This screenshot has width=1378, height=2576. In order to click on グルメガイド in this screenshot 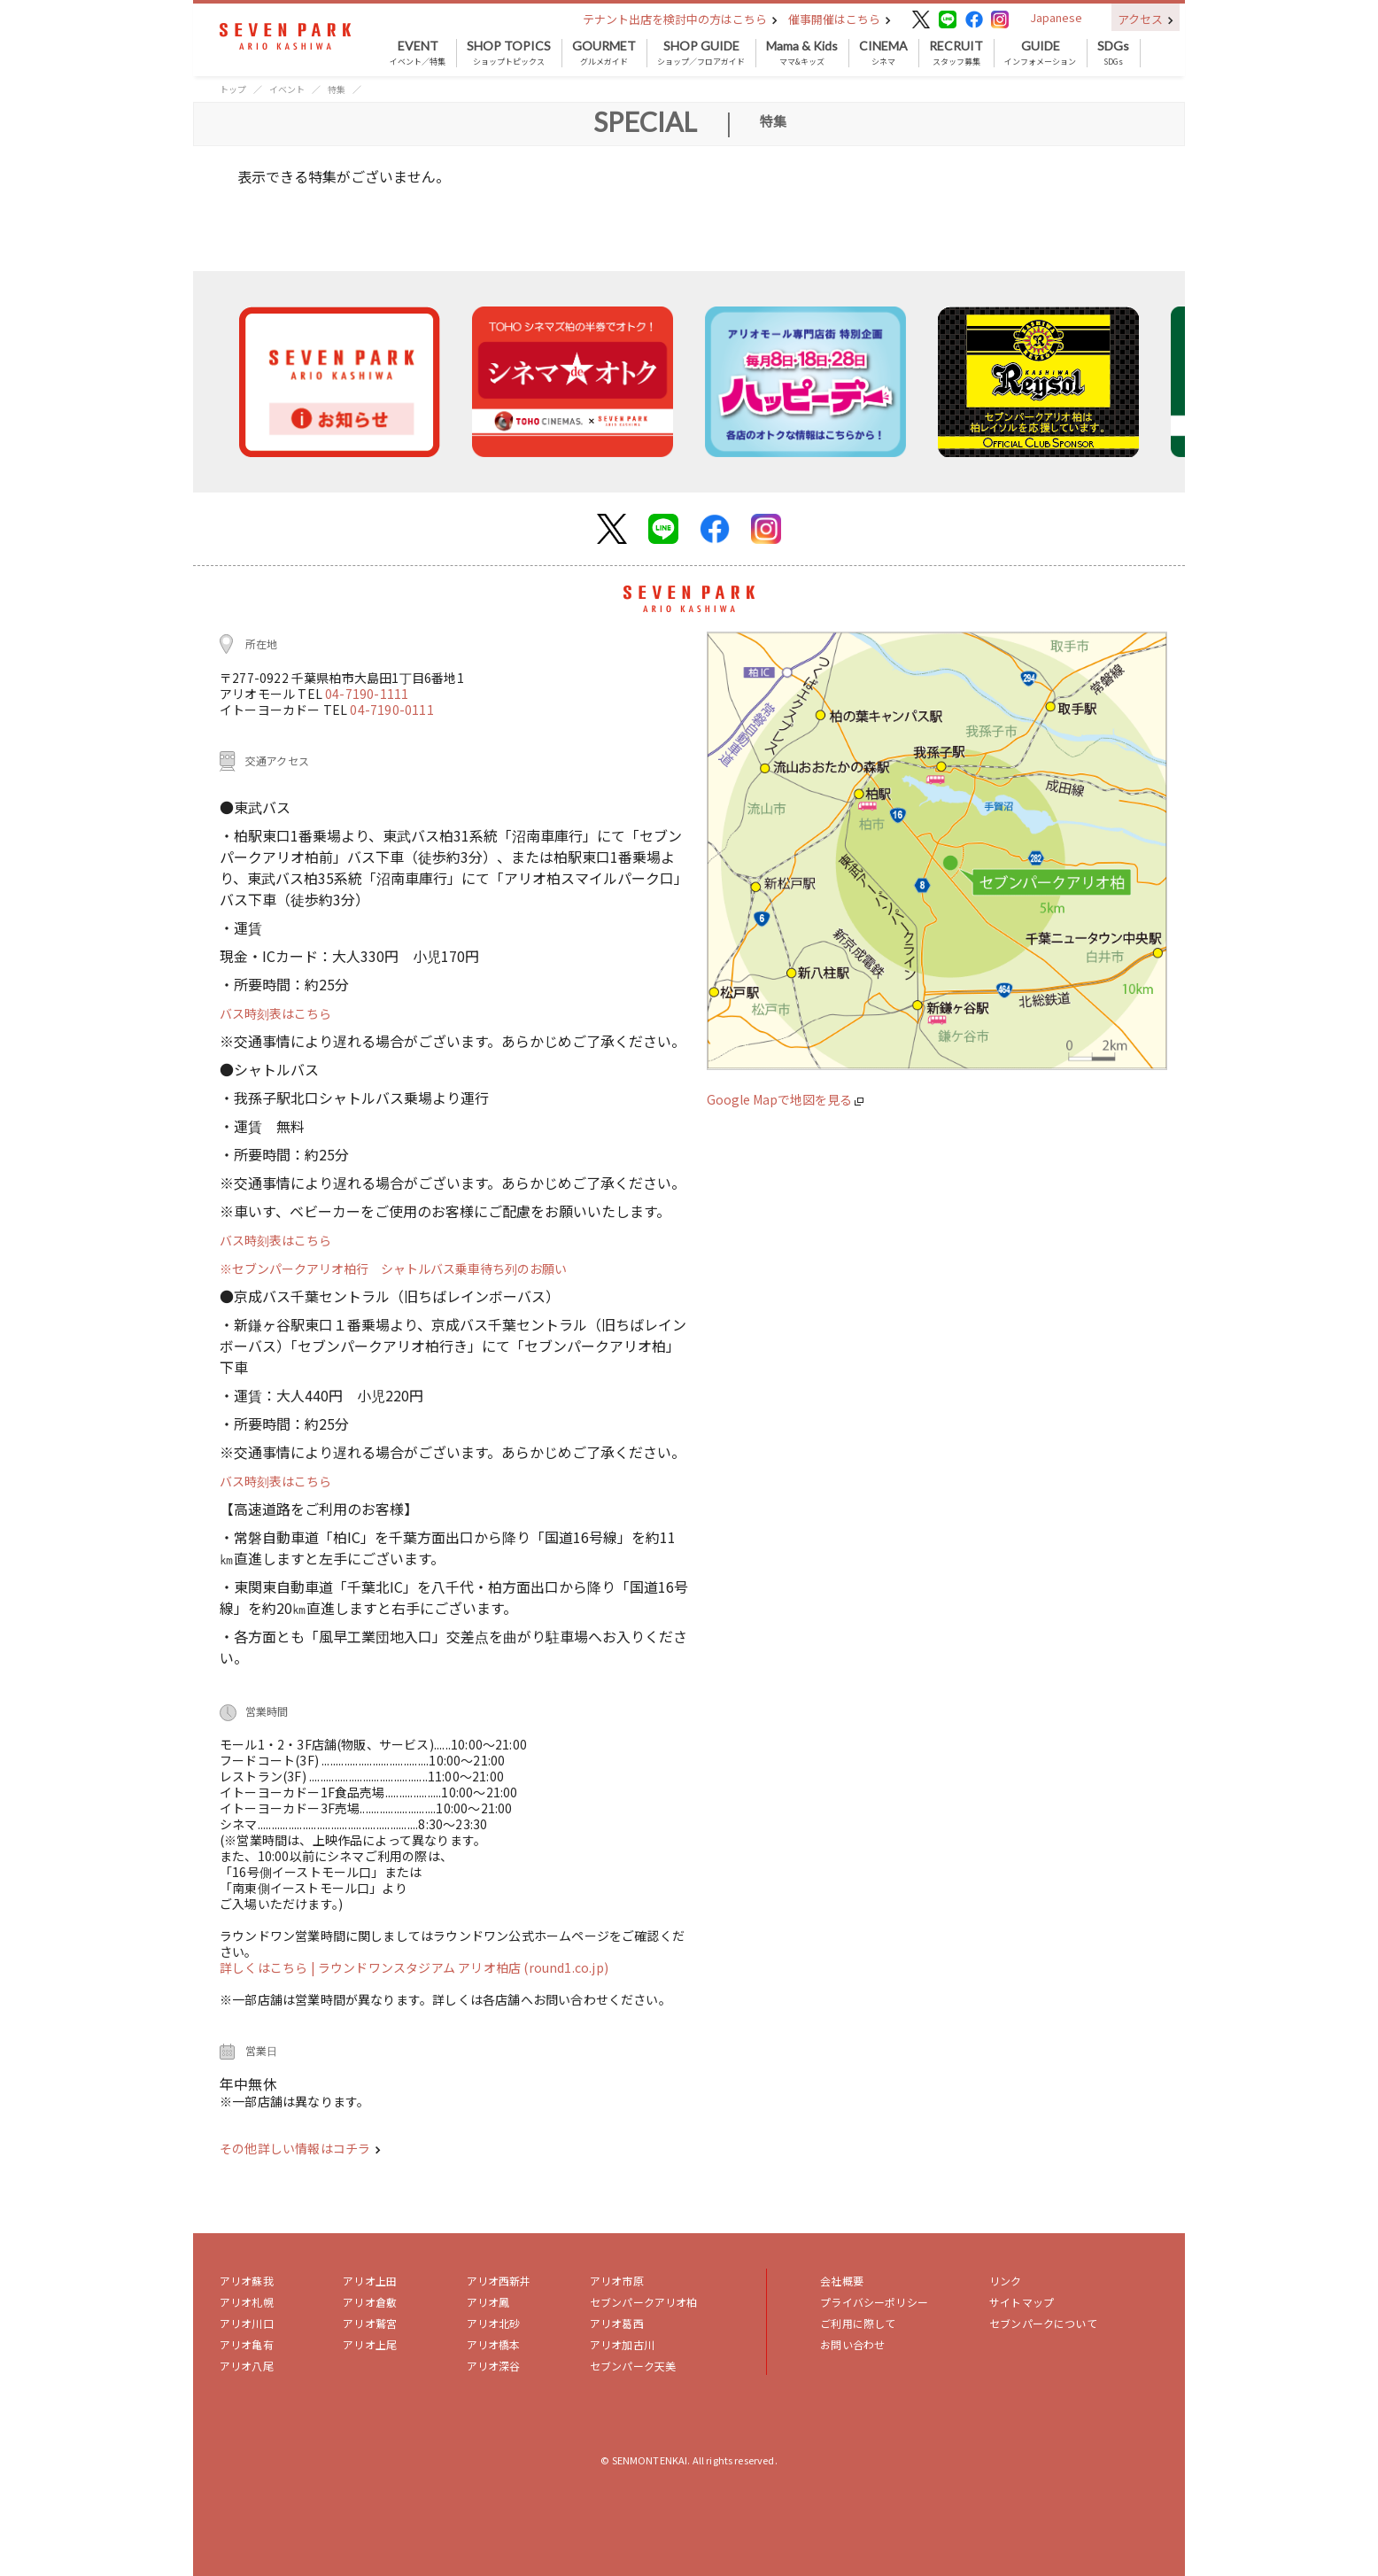, I will do `click(604, 53)`.